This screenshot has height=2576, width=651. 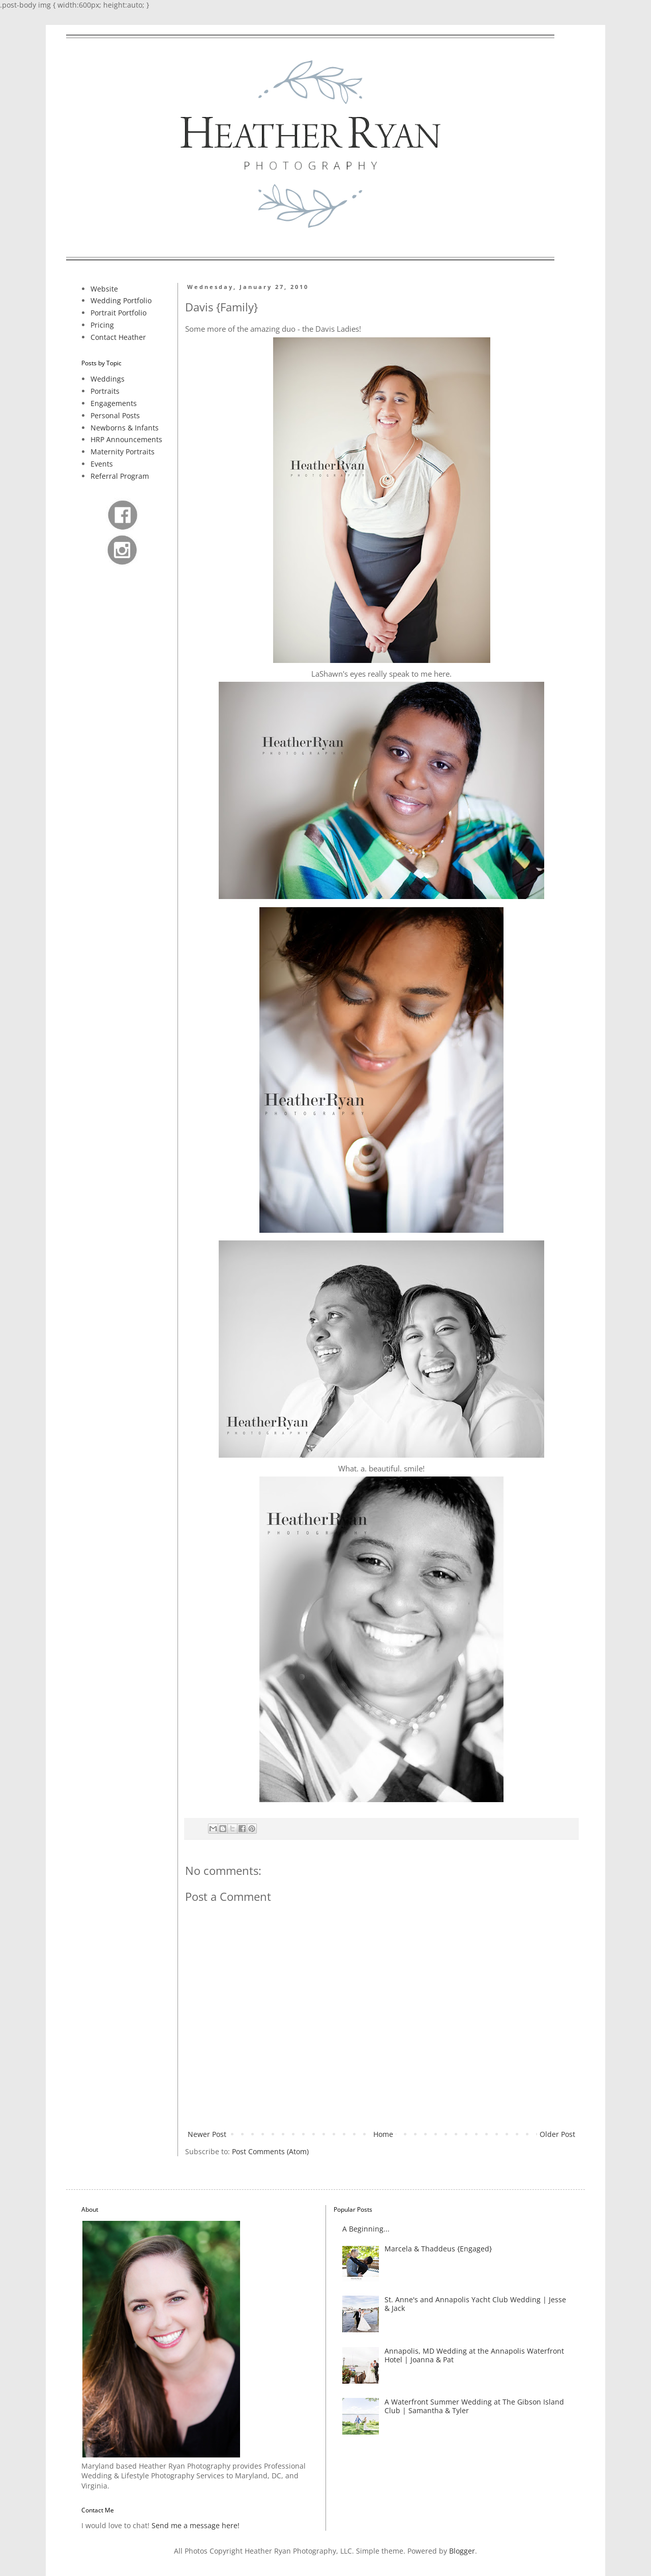 I want to click on Send me a message here!, so click(x=196, y=2525).